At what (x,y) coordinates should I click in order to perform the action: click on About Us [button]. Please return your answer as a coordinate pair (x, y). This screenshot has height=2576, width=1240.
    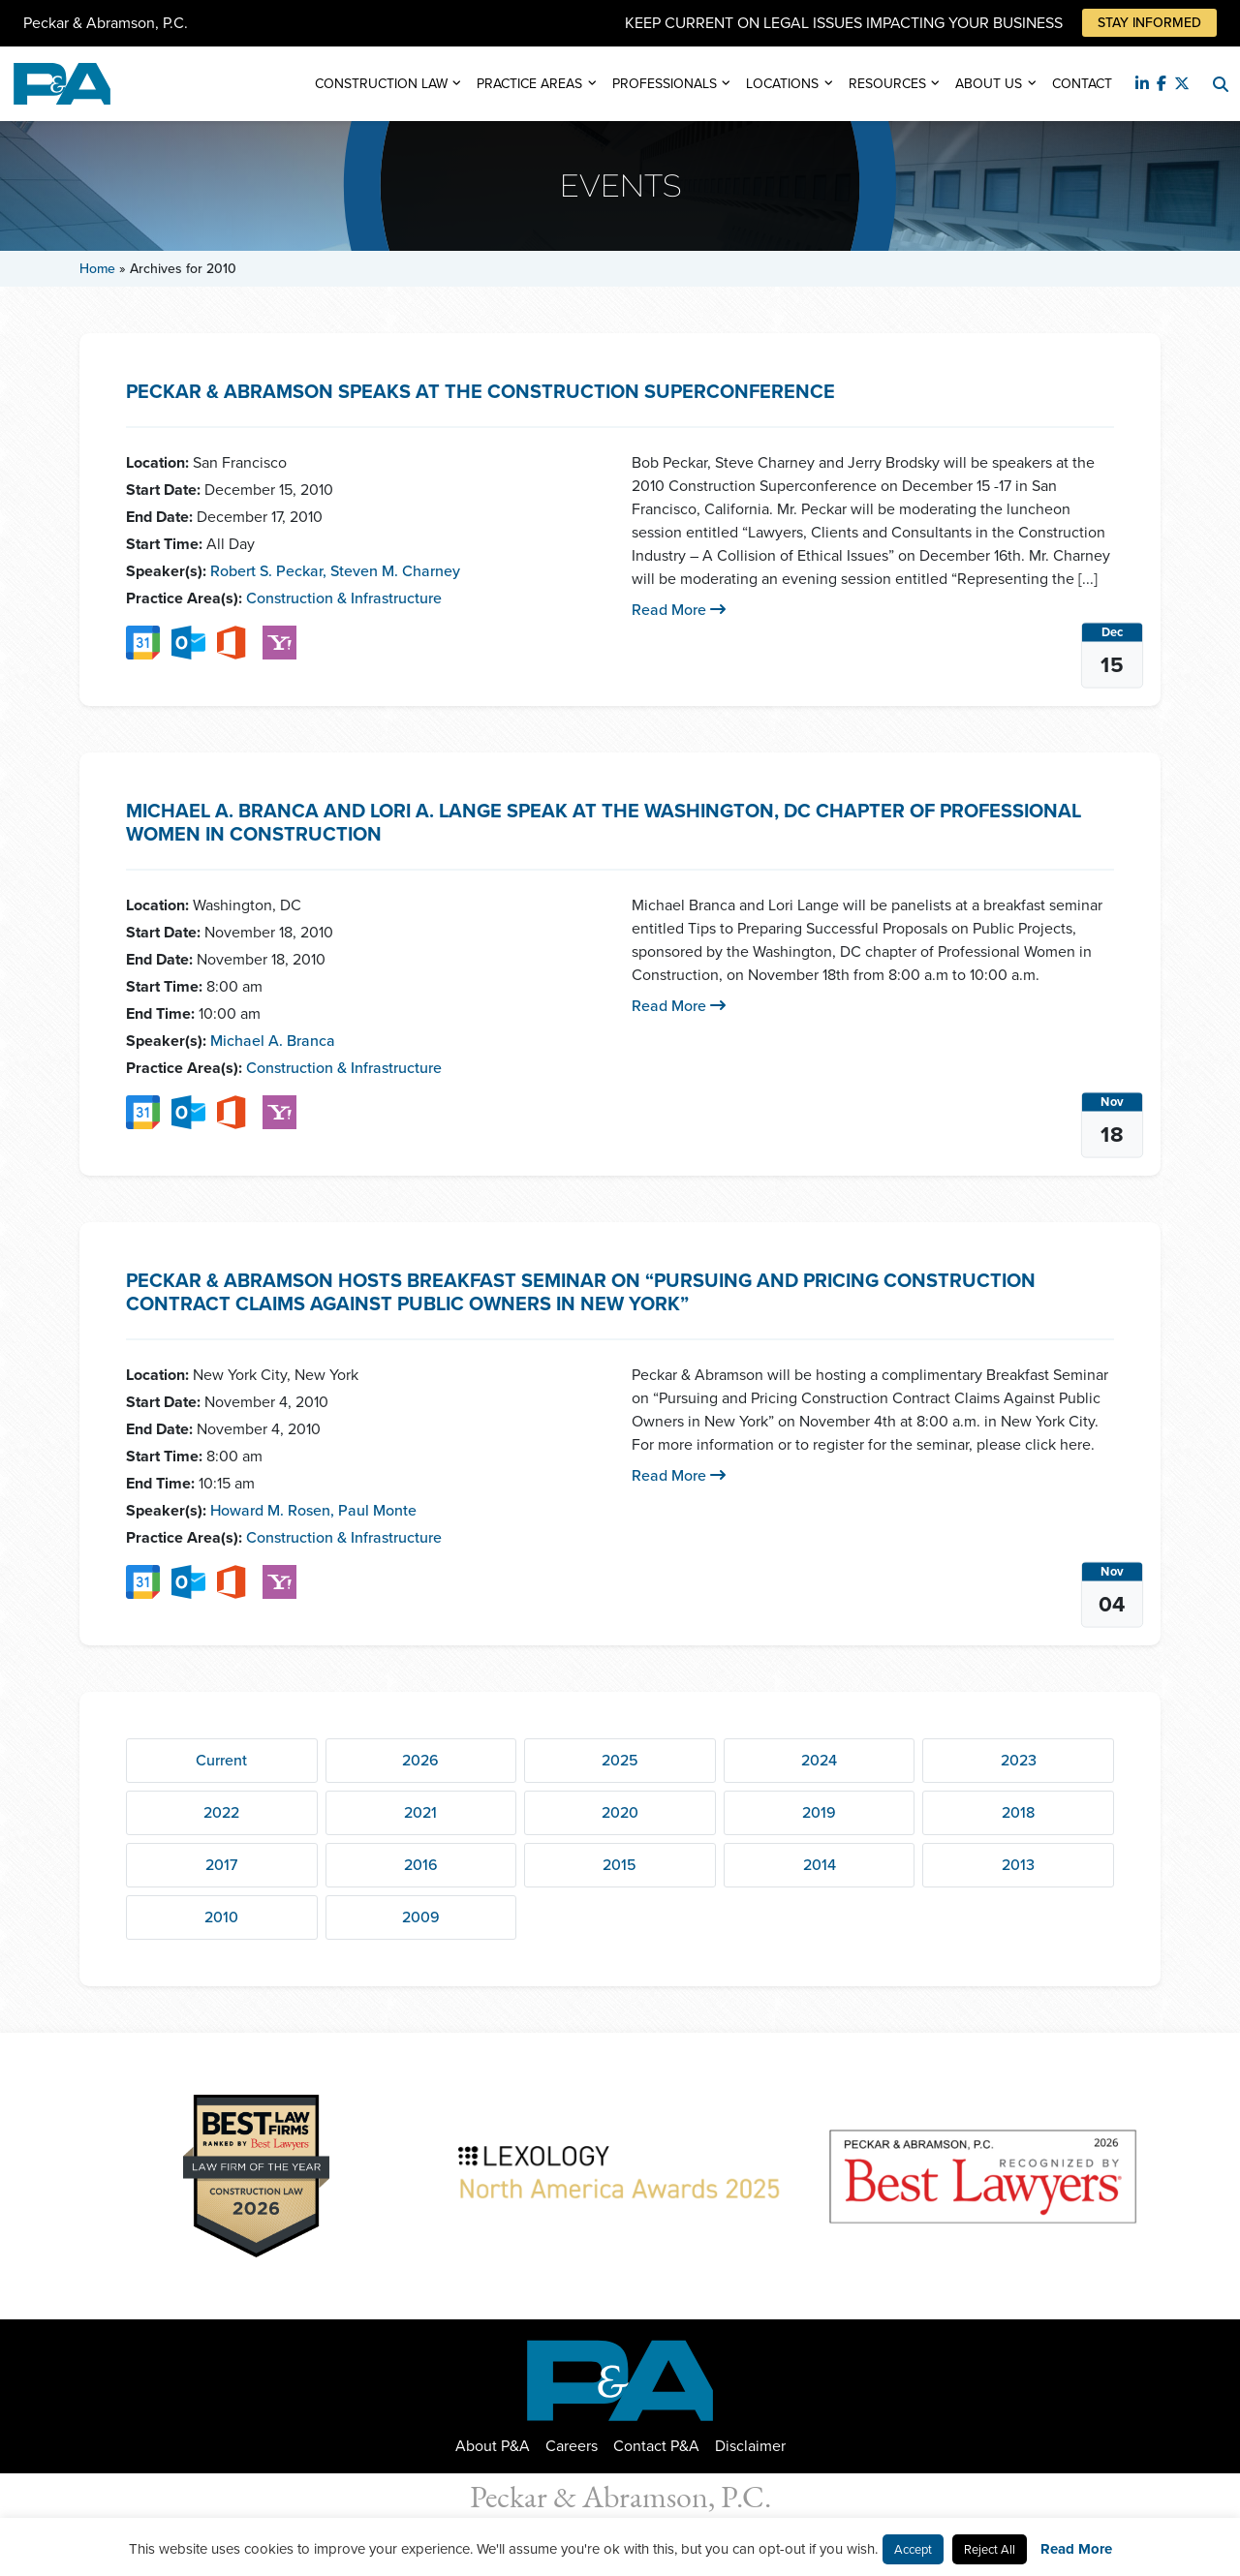
    Looking at the image, I should click on (988, 84).